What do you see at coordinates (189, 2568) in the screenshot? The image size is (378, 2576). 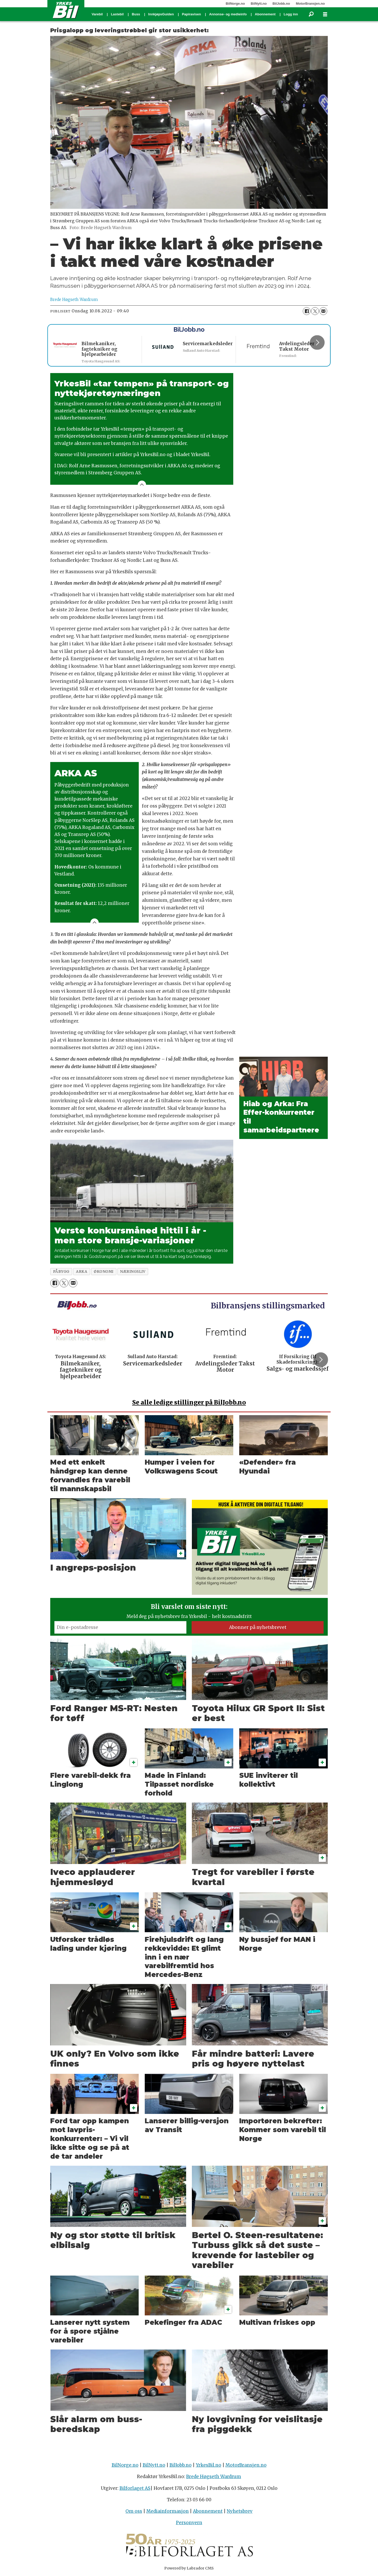 I see `Powered by Labrador CMS` at bounding box center [189, 2568].